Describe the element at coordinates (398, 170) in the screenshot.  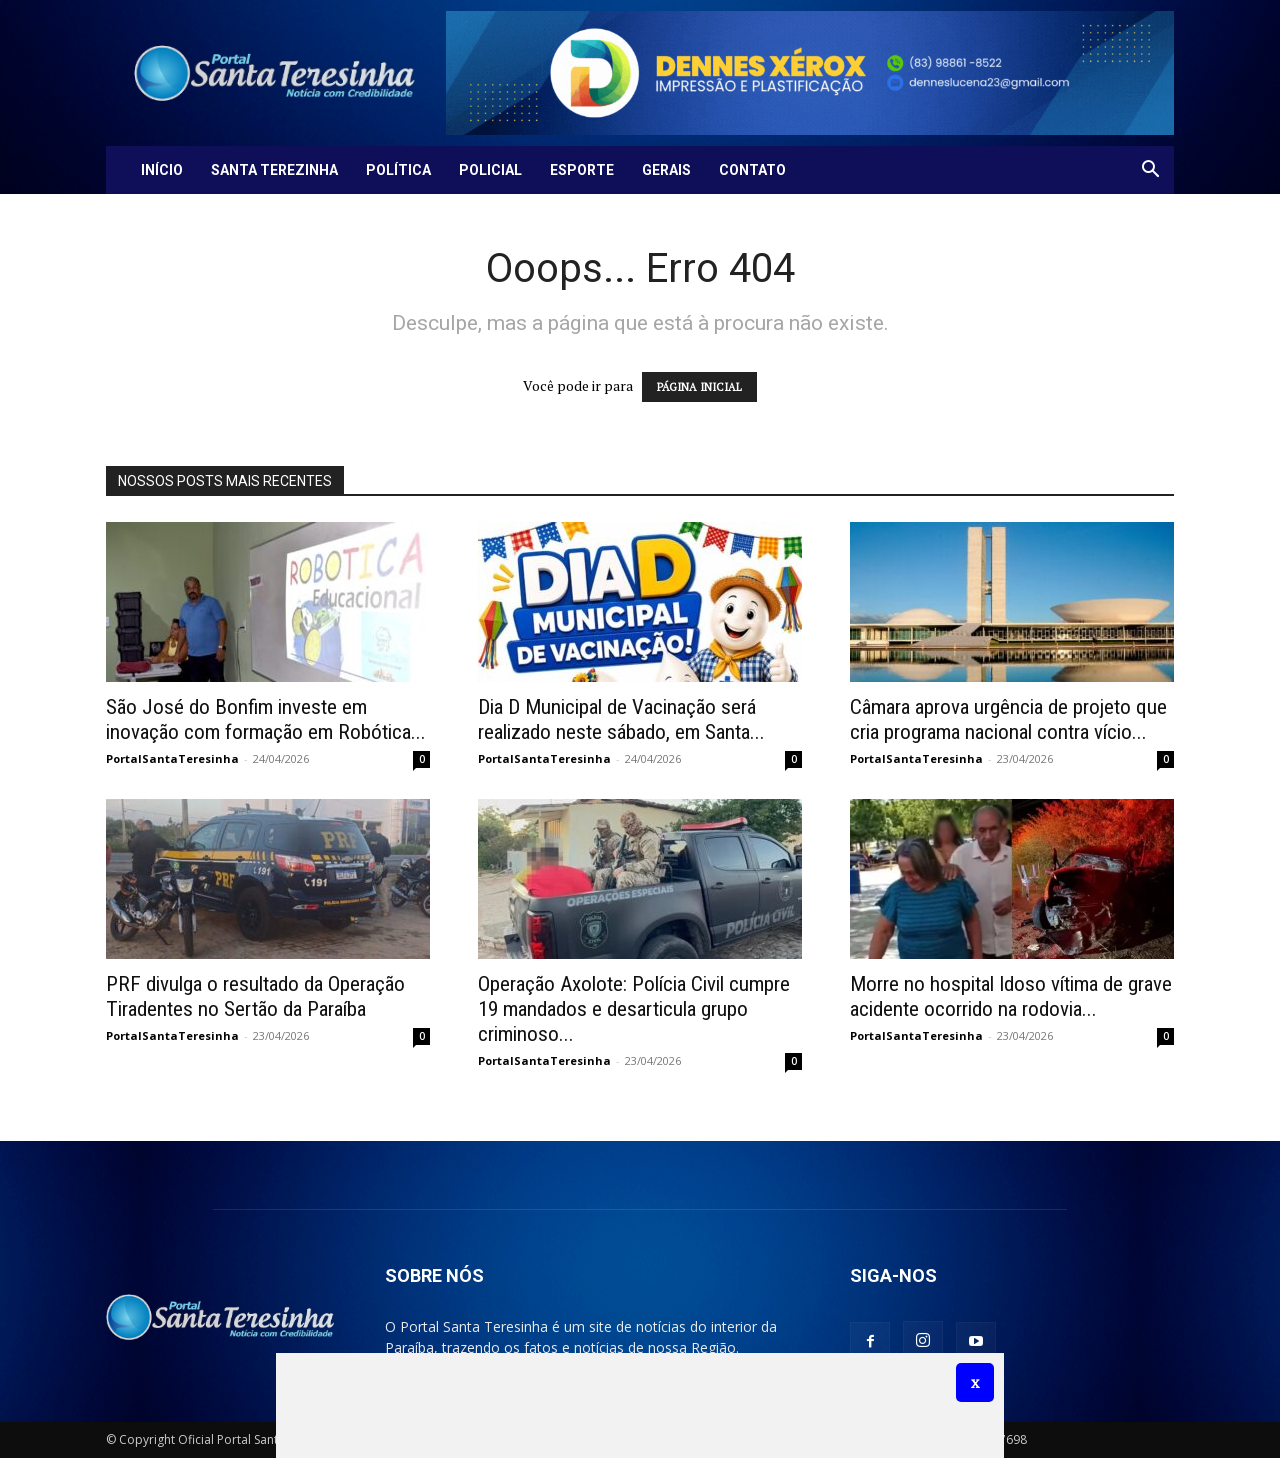
I see `Política` at that location.